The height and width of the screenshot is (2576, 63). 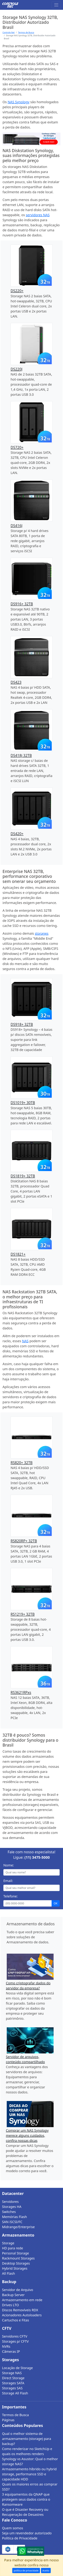 What do you see at coordinates (41, 933) in the screenshot?
I see `storages` at bounding box center [41, 933].